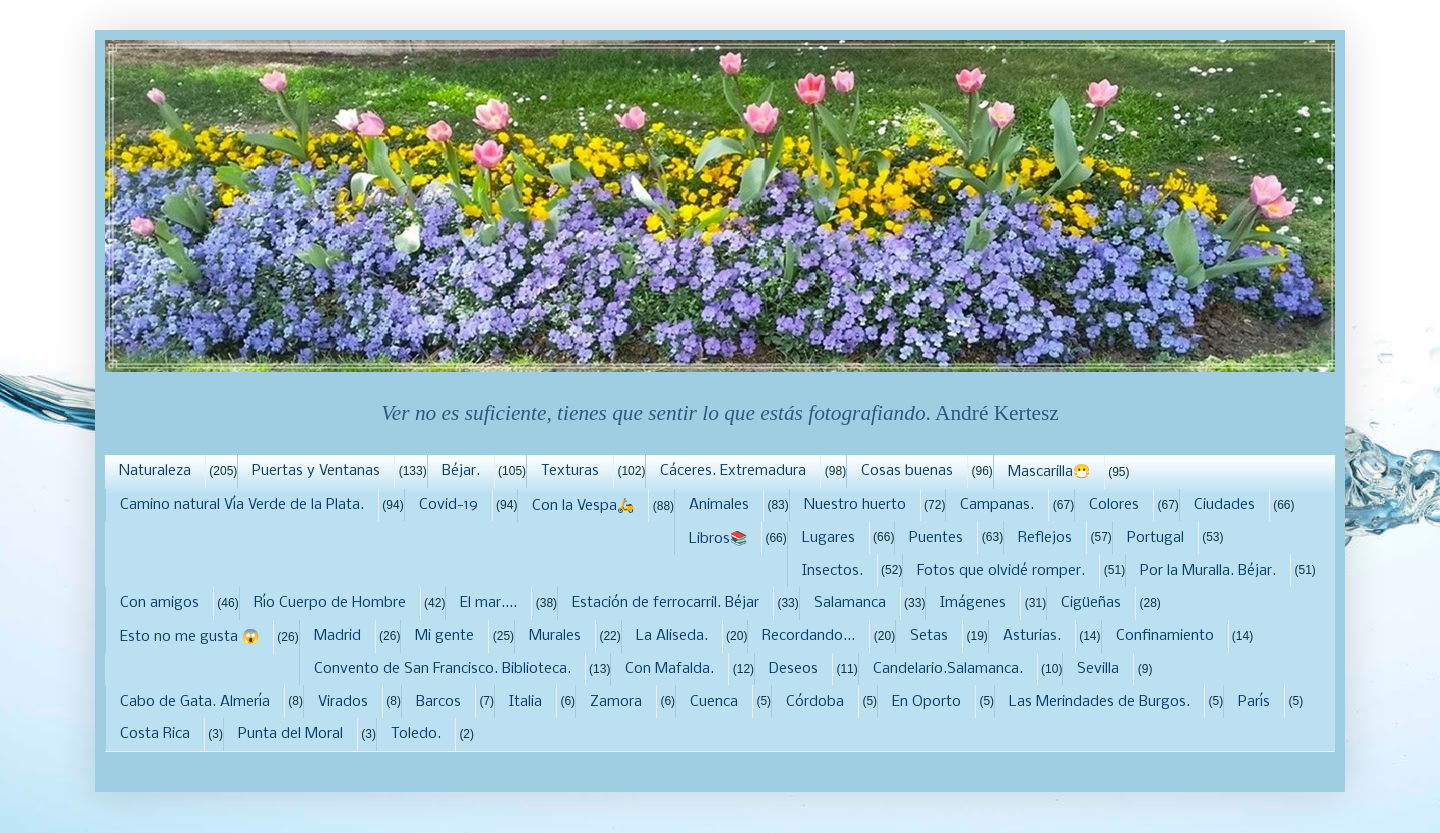 This screenshot has width=1440, height=833. I want to click on Murales, so click(555, 636).